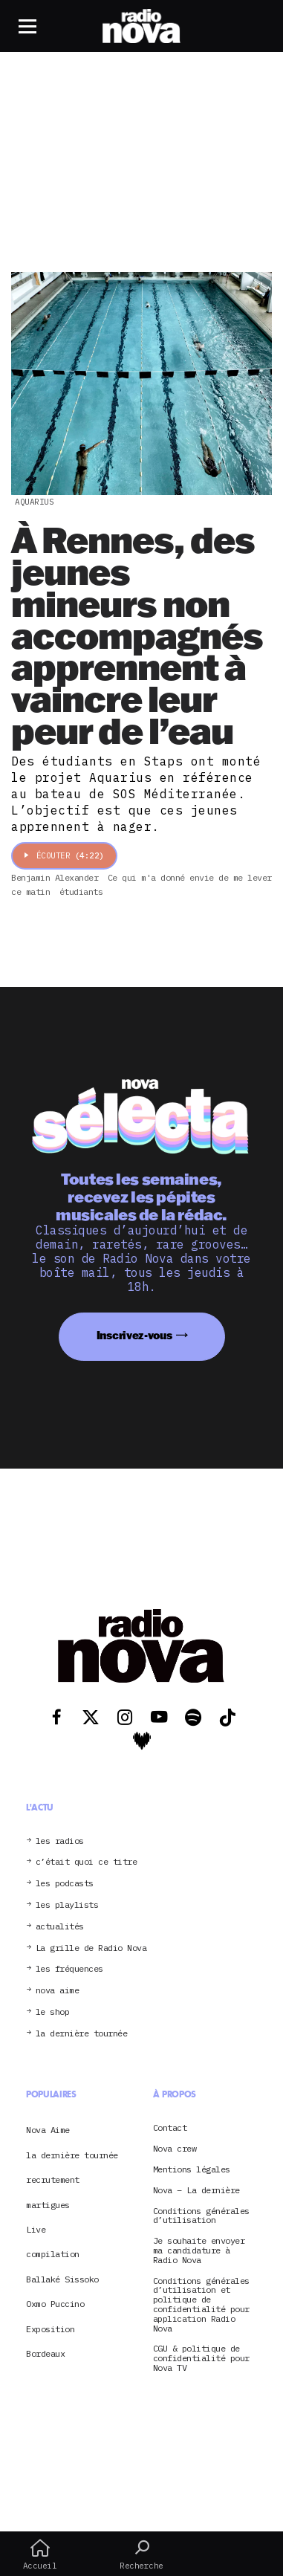  Describe the element at coordinates (201, 2305) in the screenshot. I see `Conditions générales d’utilisation et politique de confidentialité pour application Radio Nova` at that location.